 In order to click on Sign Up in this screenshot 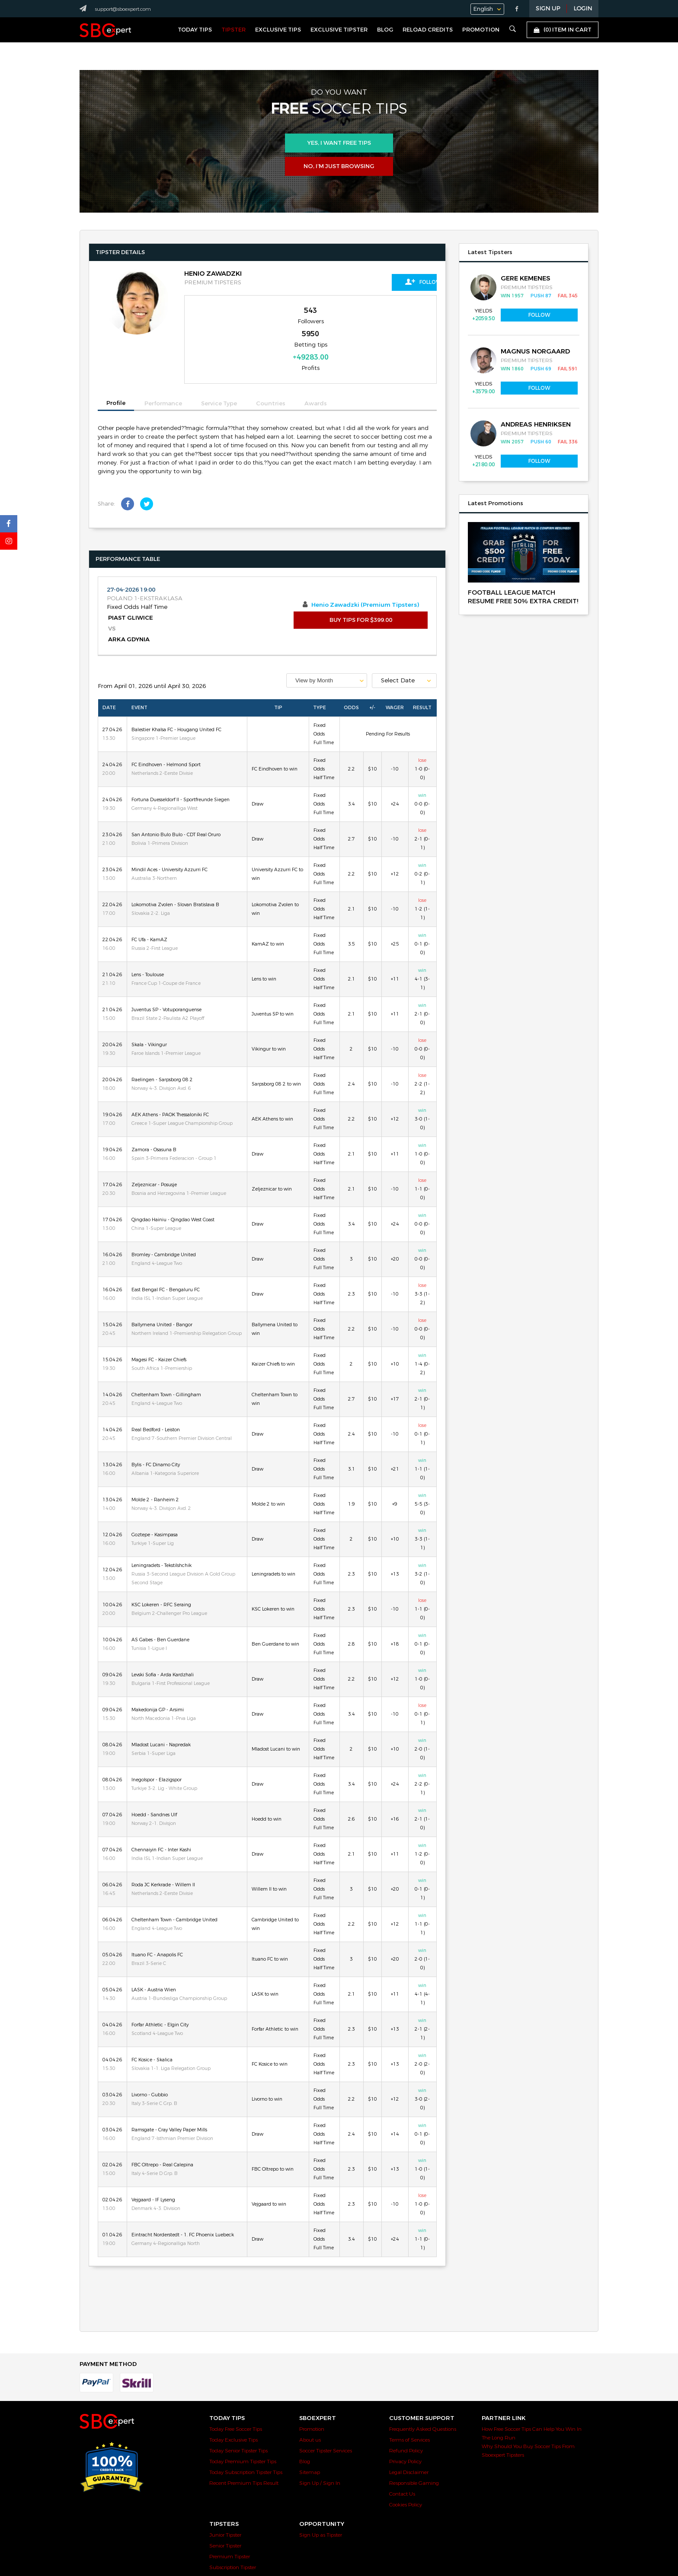, I will do `click(548, 9)`.